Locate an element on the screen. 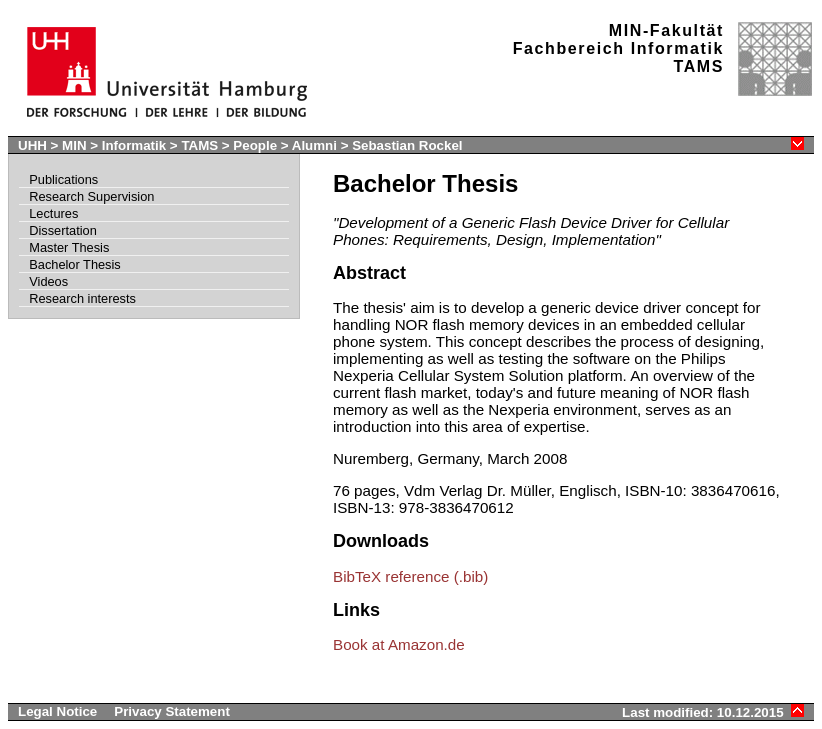 The width and height of the screenshot is (822, 729). TAMS is located at coordinates (199, 145).